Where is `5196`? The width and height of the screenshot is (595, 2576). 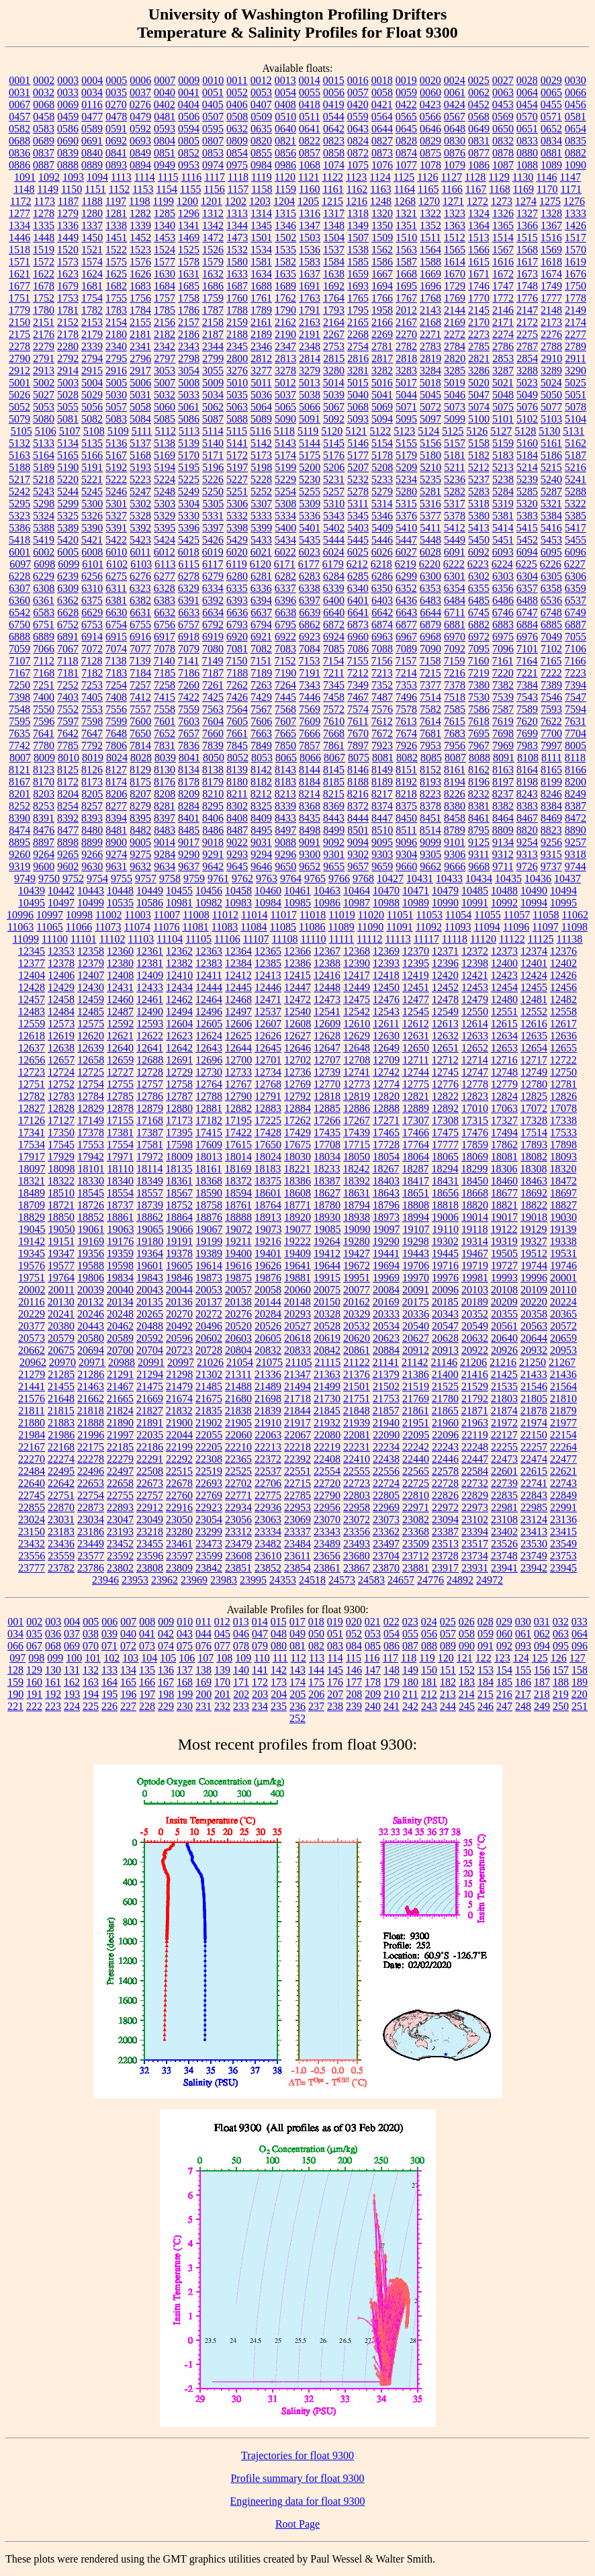 5196 is located at coordinates (213, 467).